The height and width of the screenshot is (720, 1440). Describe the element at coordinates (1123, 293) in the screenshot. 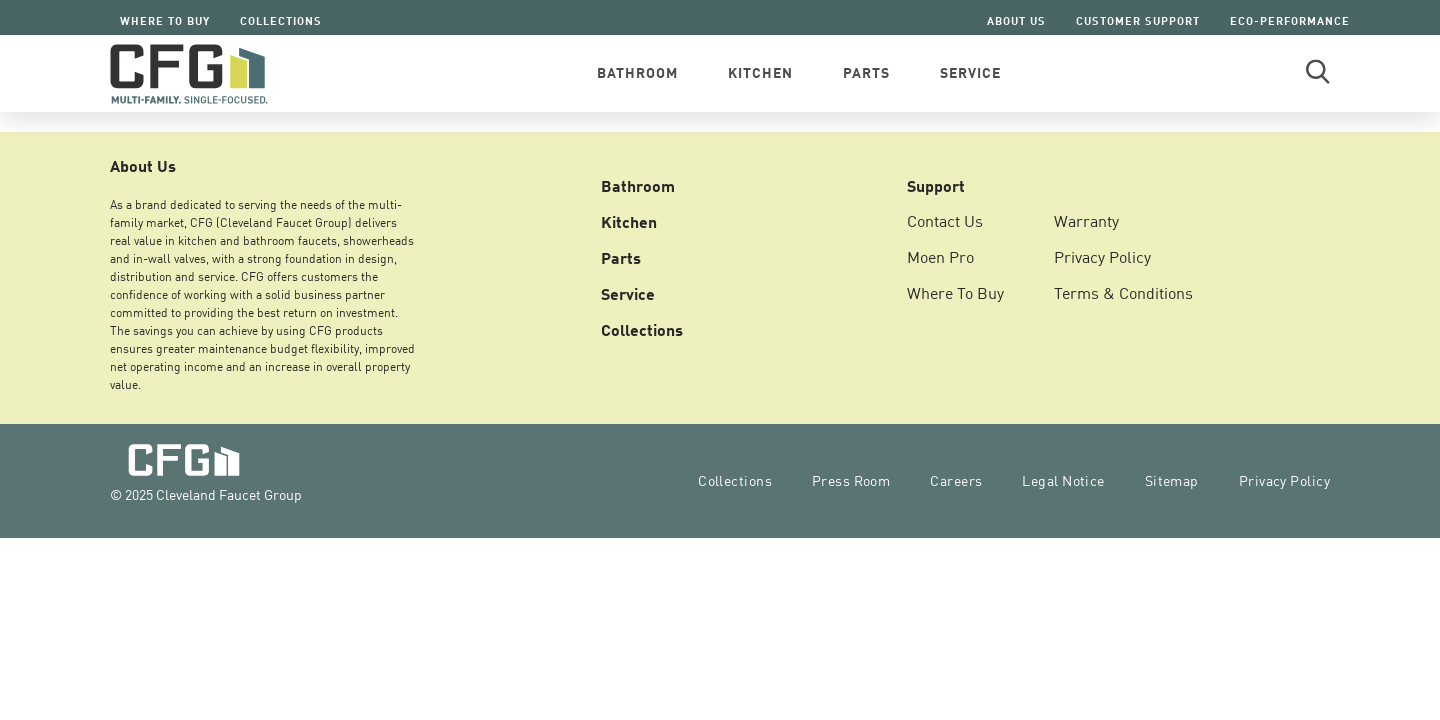

I see `Terms & Conditions` at that location.